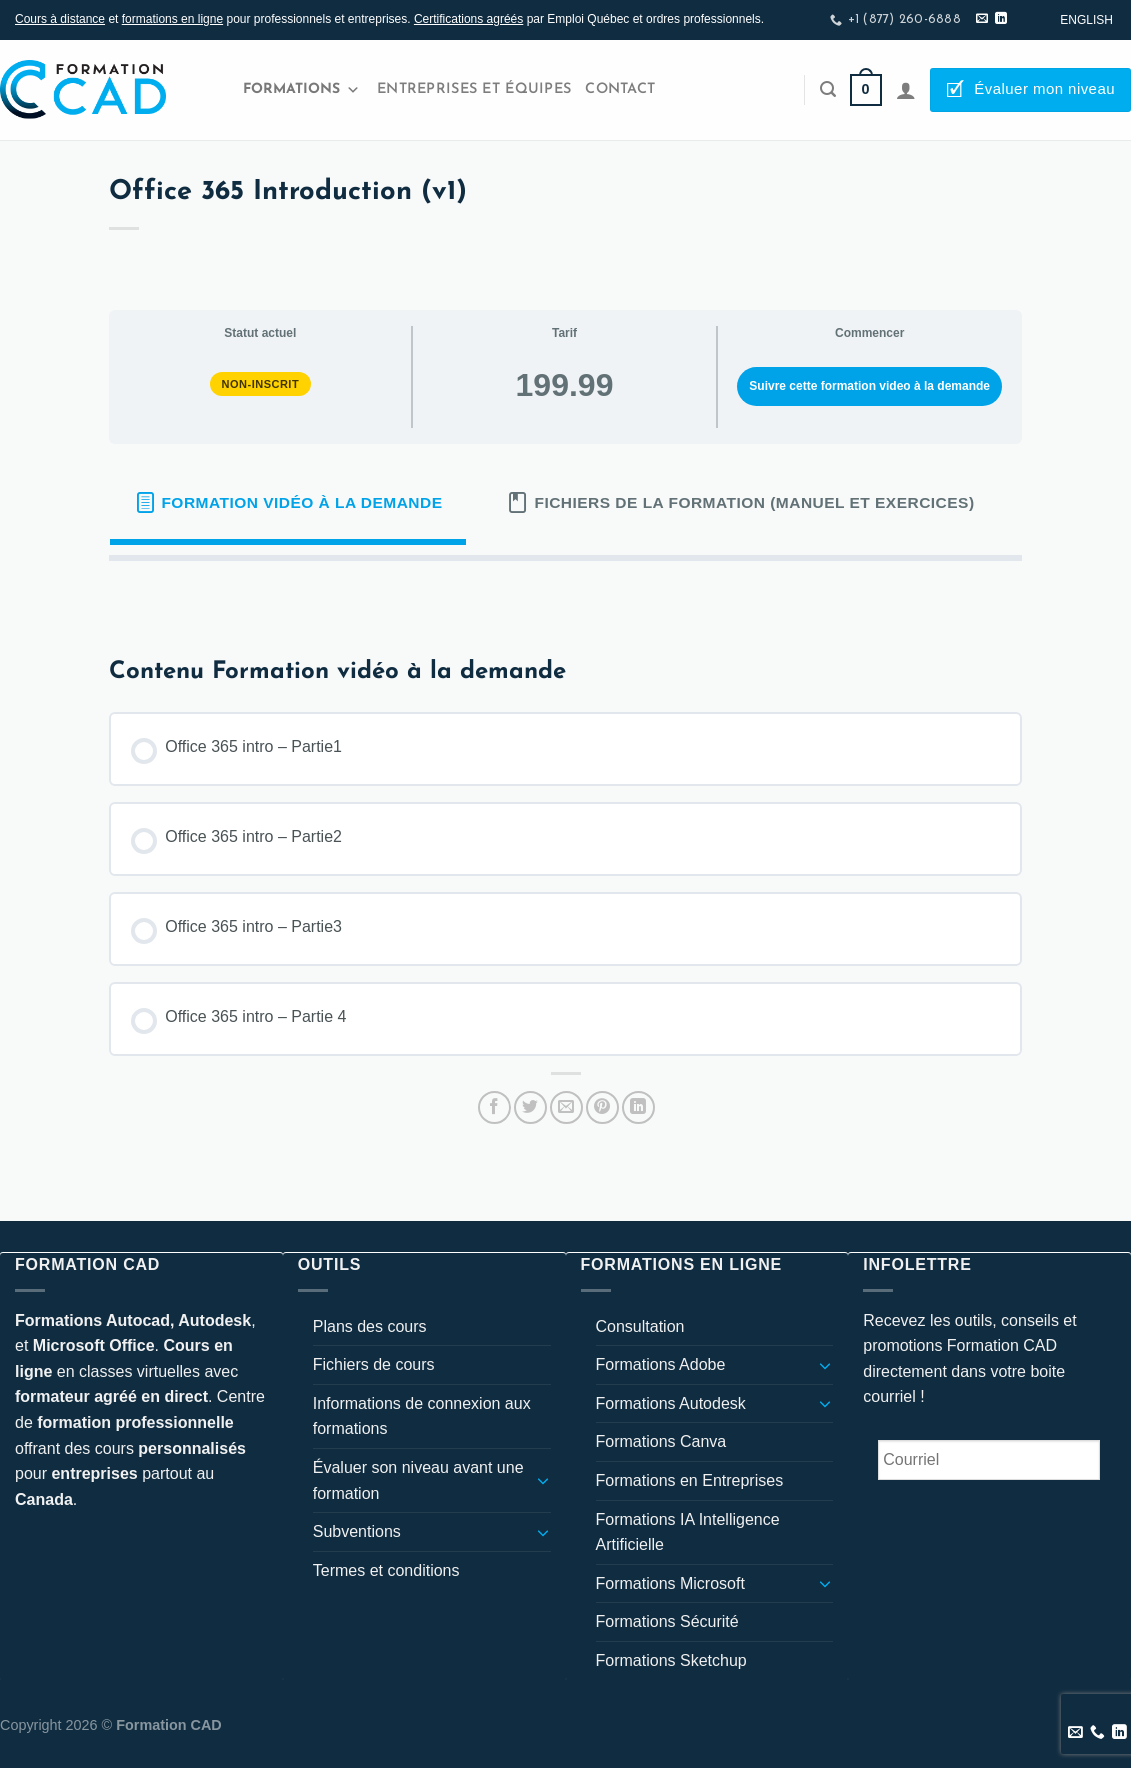 The image size is (1131, 1768). I want to click on [Partager sur Twitter], so click(530, 1107).